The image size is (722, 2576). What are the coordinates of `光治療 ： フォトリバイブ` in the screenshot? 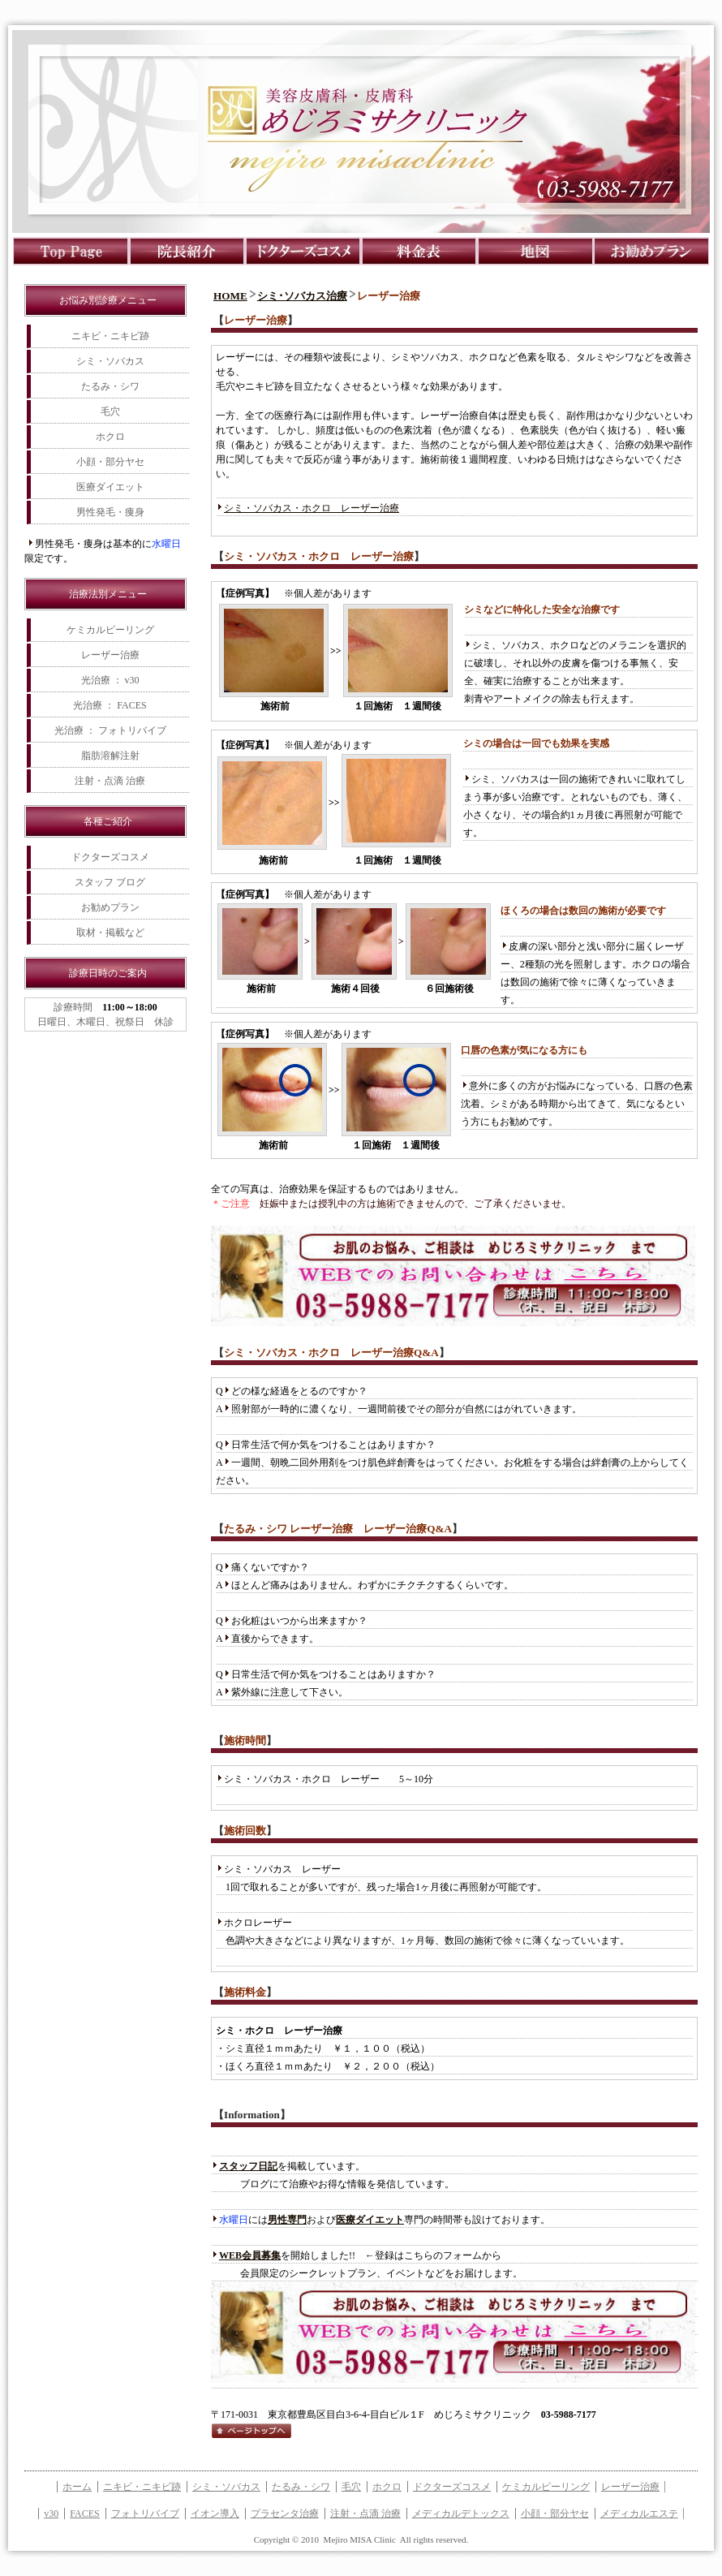 It's located at (110, 730).